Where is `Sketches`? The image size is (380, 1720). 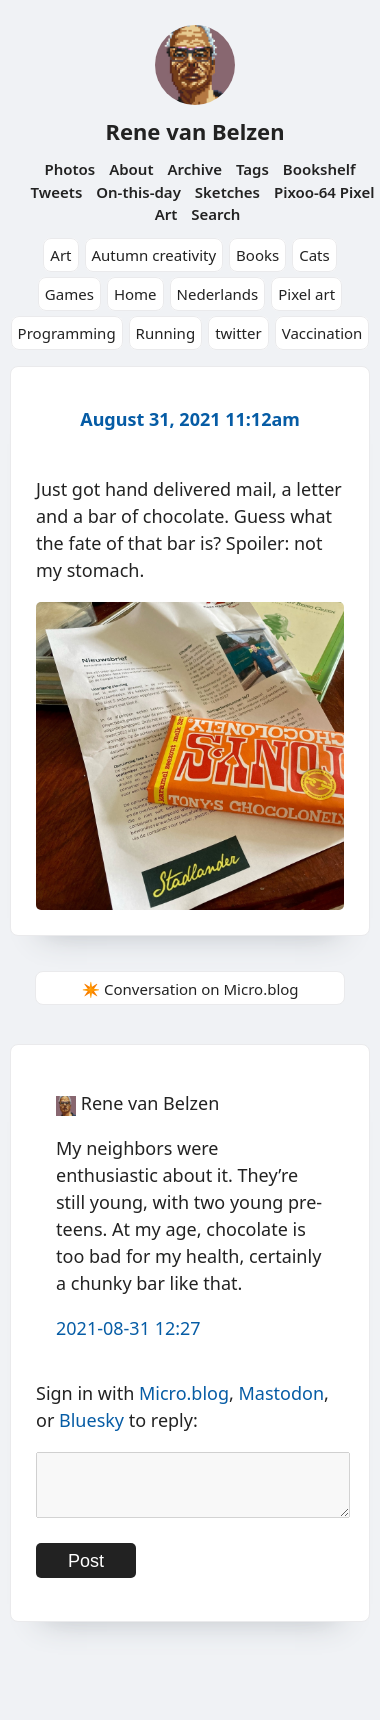
Sketches is located at coordinates (227, 192).